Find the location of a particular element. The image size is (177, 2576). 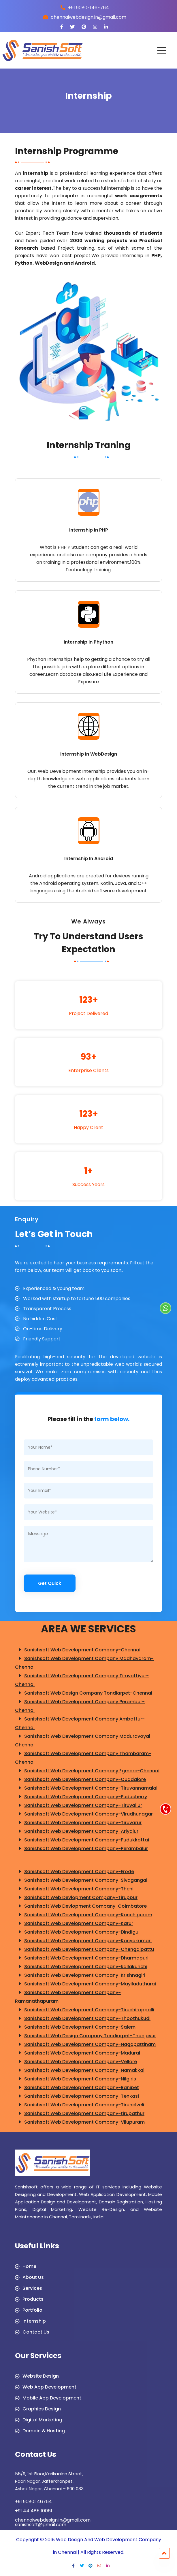

+91 44 485 10061 is located at coordinates (33, 2511).